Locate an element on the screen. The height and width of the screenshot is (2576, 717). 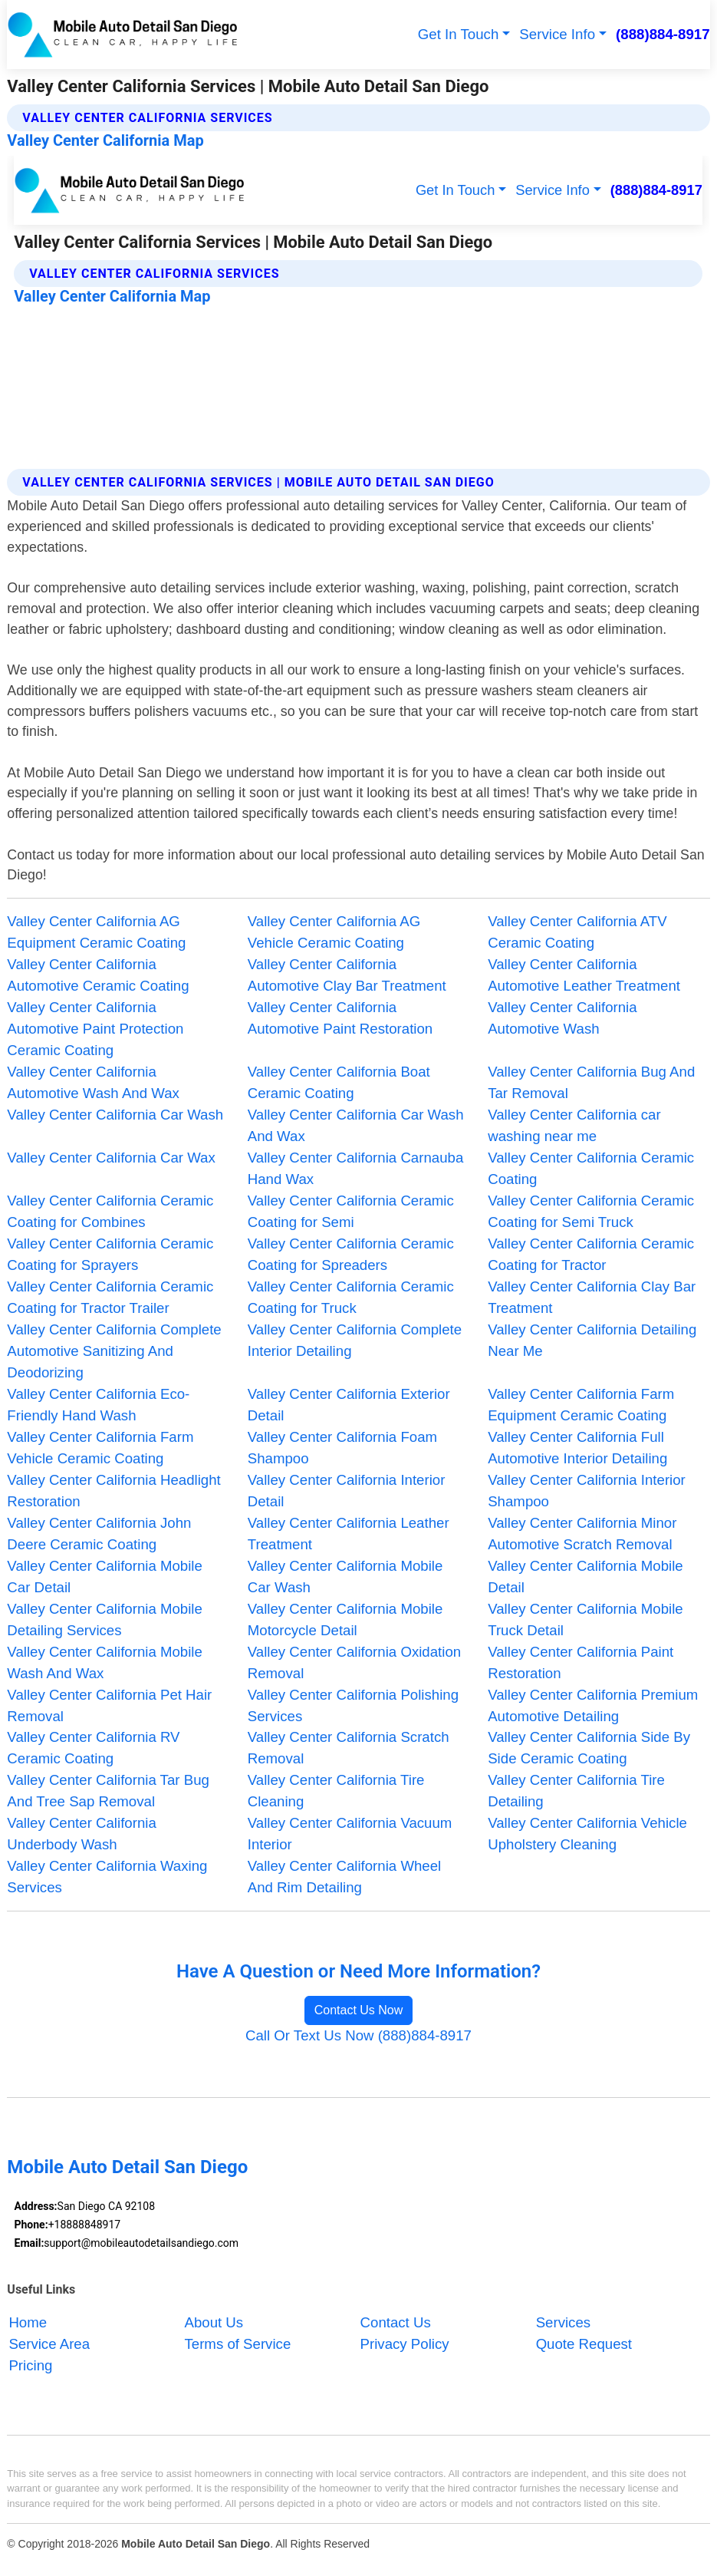
Service Info [button] is located at coordinates (557, 34).